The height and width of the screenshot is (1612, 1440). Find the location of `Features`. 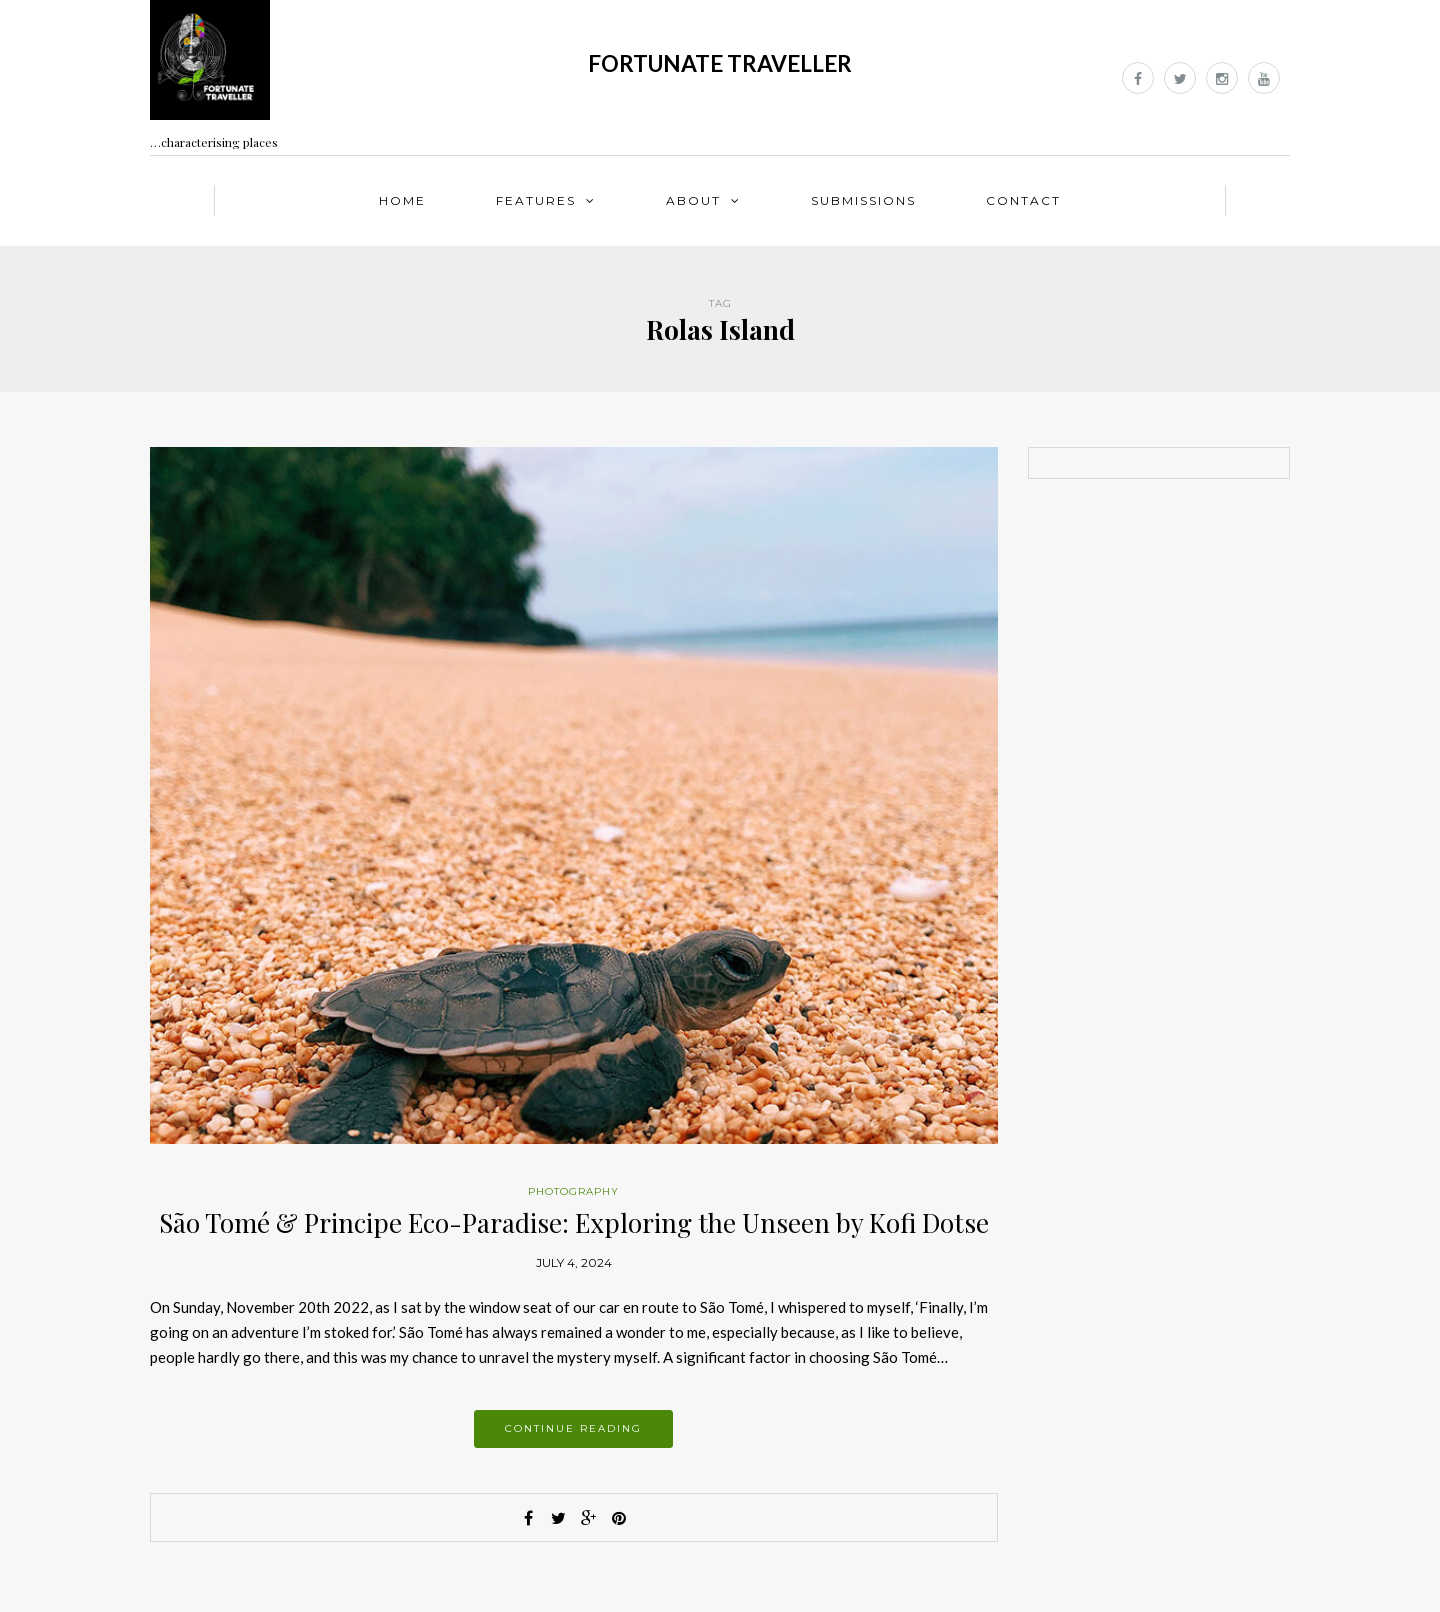

Features is located at coordinates (536, 200).